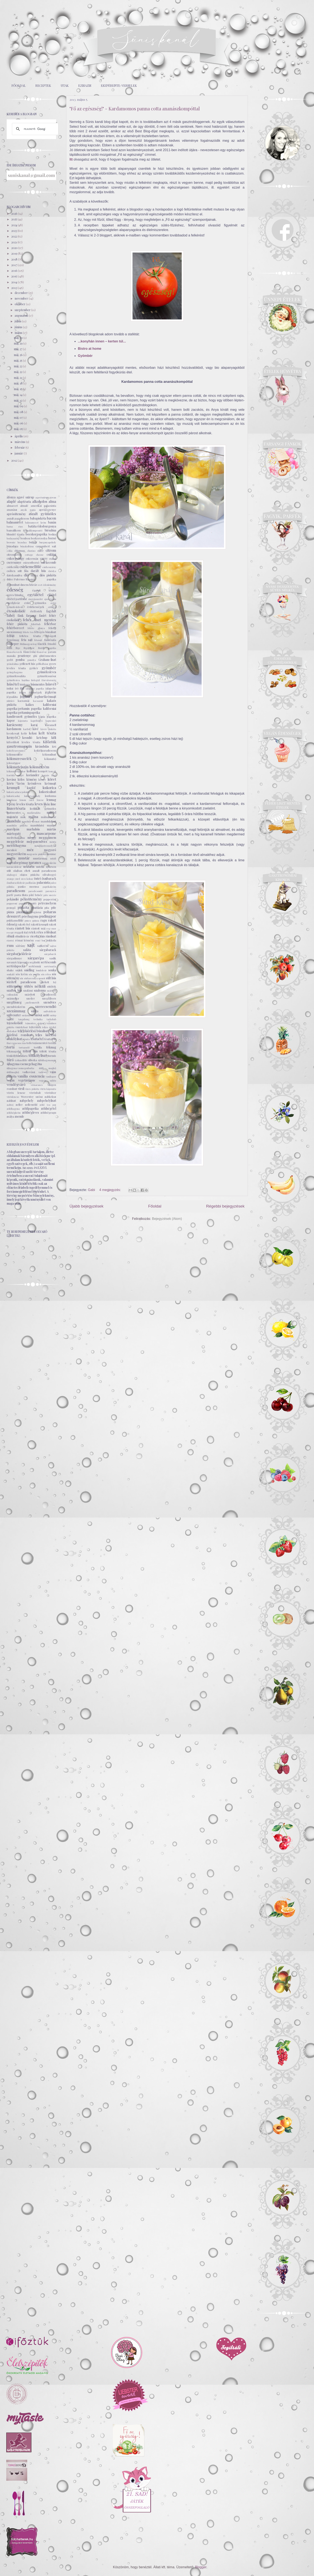 This screenshot has height=2576, width=314. I want to click on sör, so click(21, 978).